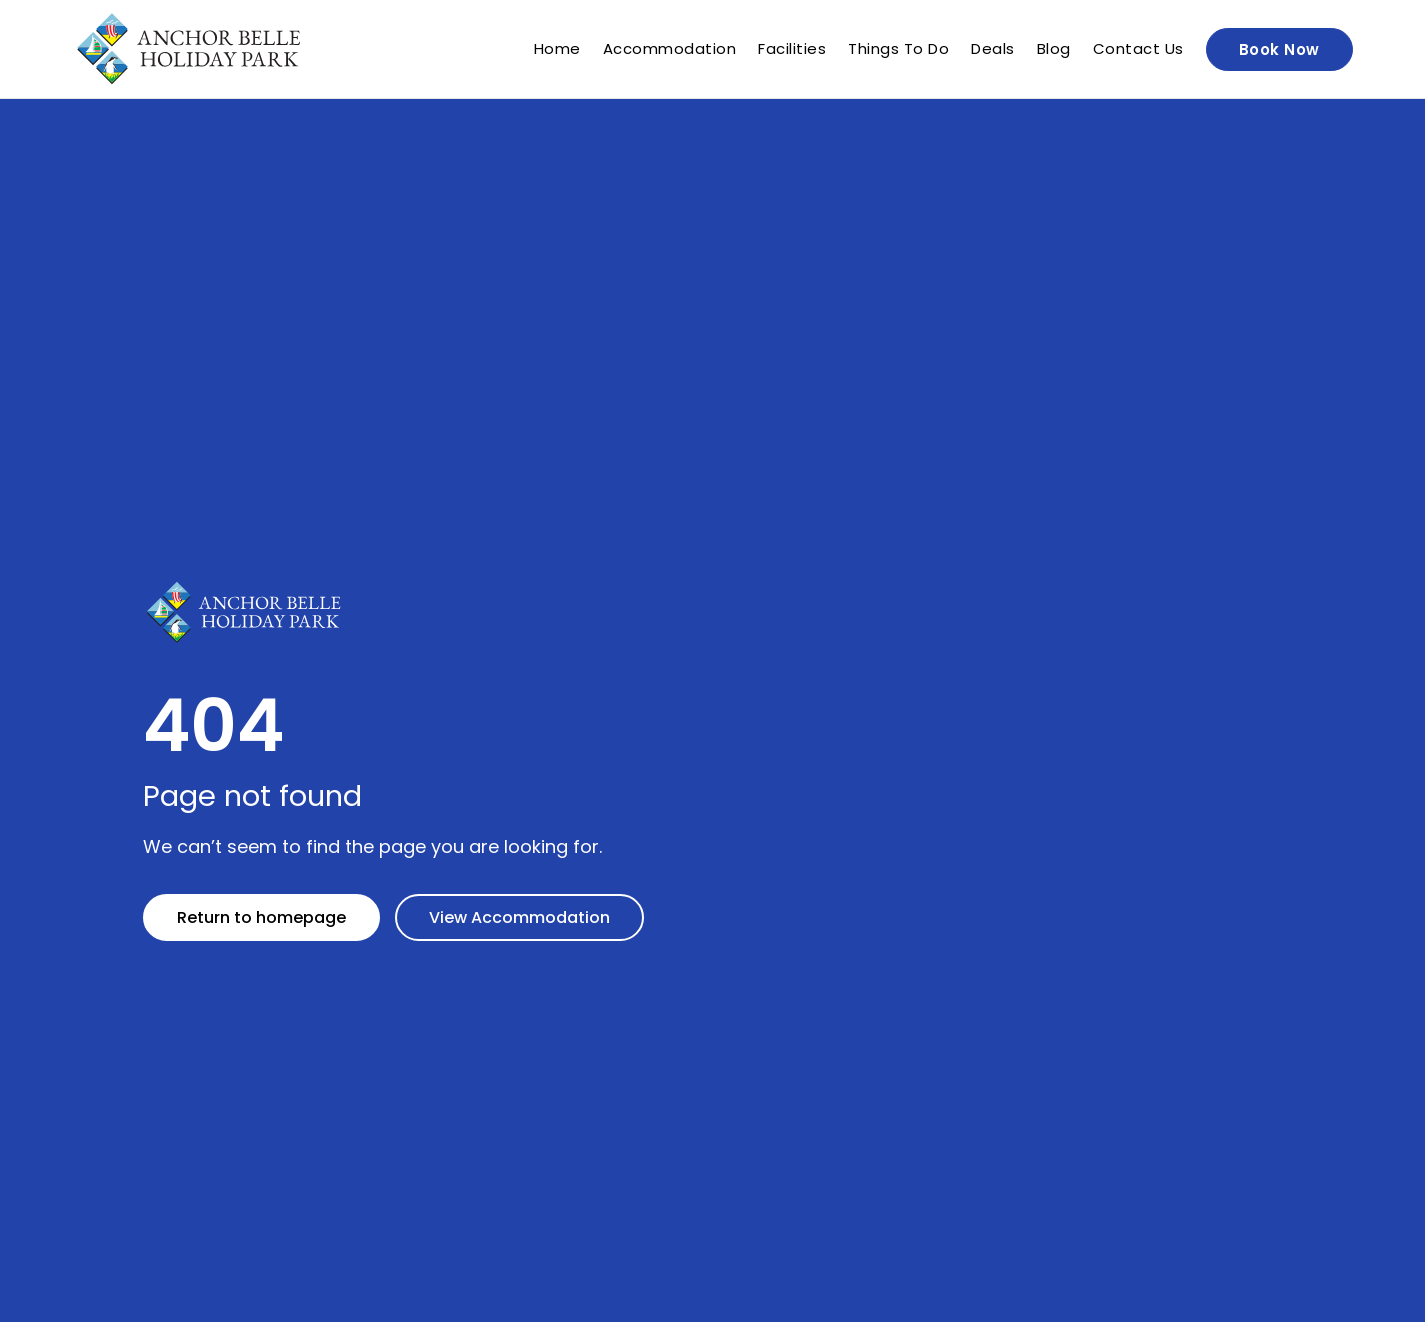  What do you see at coordinates (519, 917) in the screenshot?
I see `View Accommodation` at bounding box center [519, 917].